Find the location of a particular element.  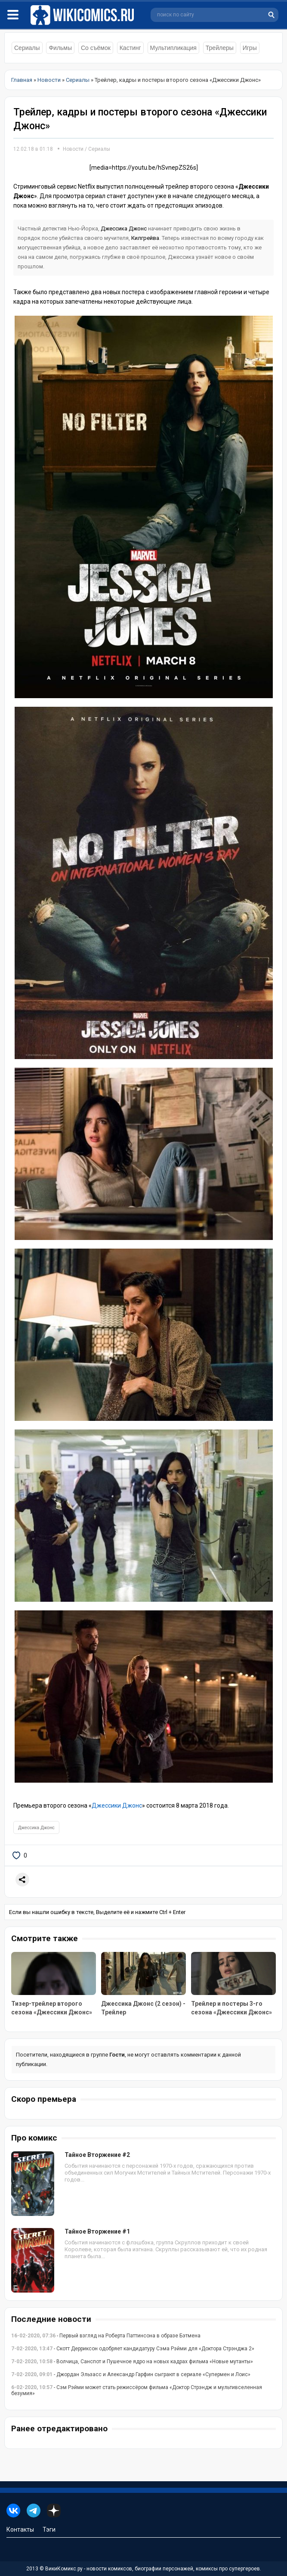

- Первый взгляд на Роберта Паттинсона в образе Бэтмена is located at coordinates (106, 2336).